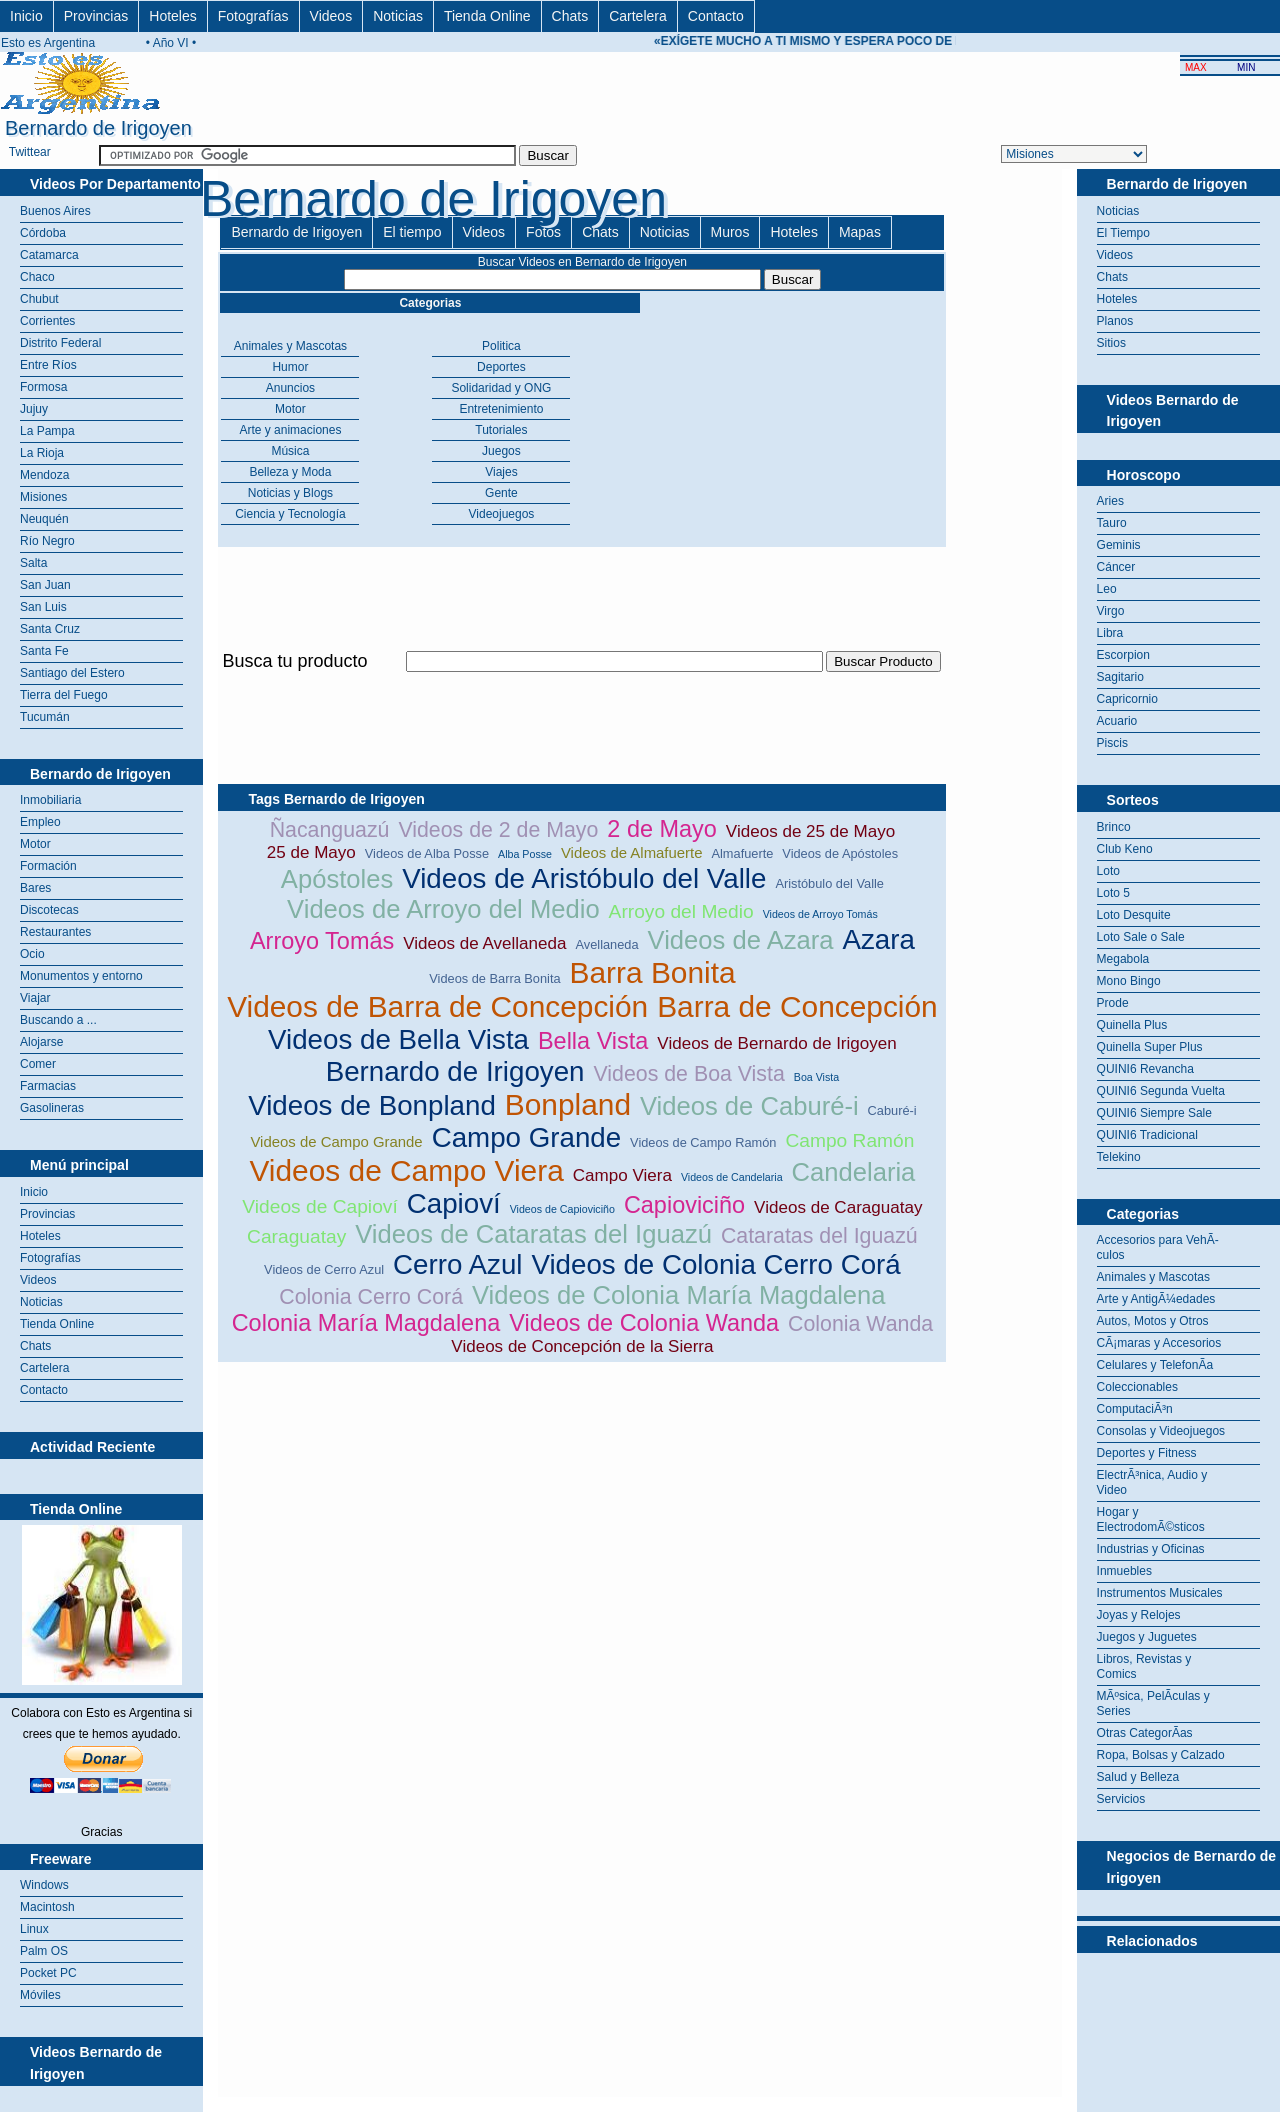 This screenshot has height=2112, width=1280. What do you see at coordinates (48, 1973) in the screenshot?
I see `Pocket PC` at bounding box center [48, 1973].